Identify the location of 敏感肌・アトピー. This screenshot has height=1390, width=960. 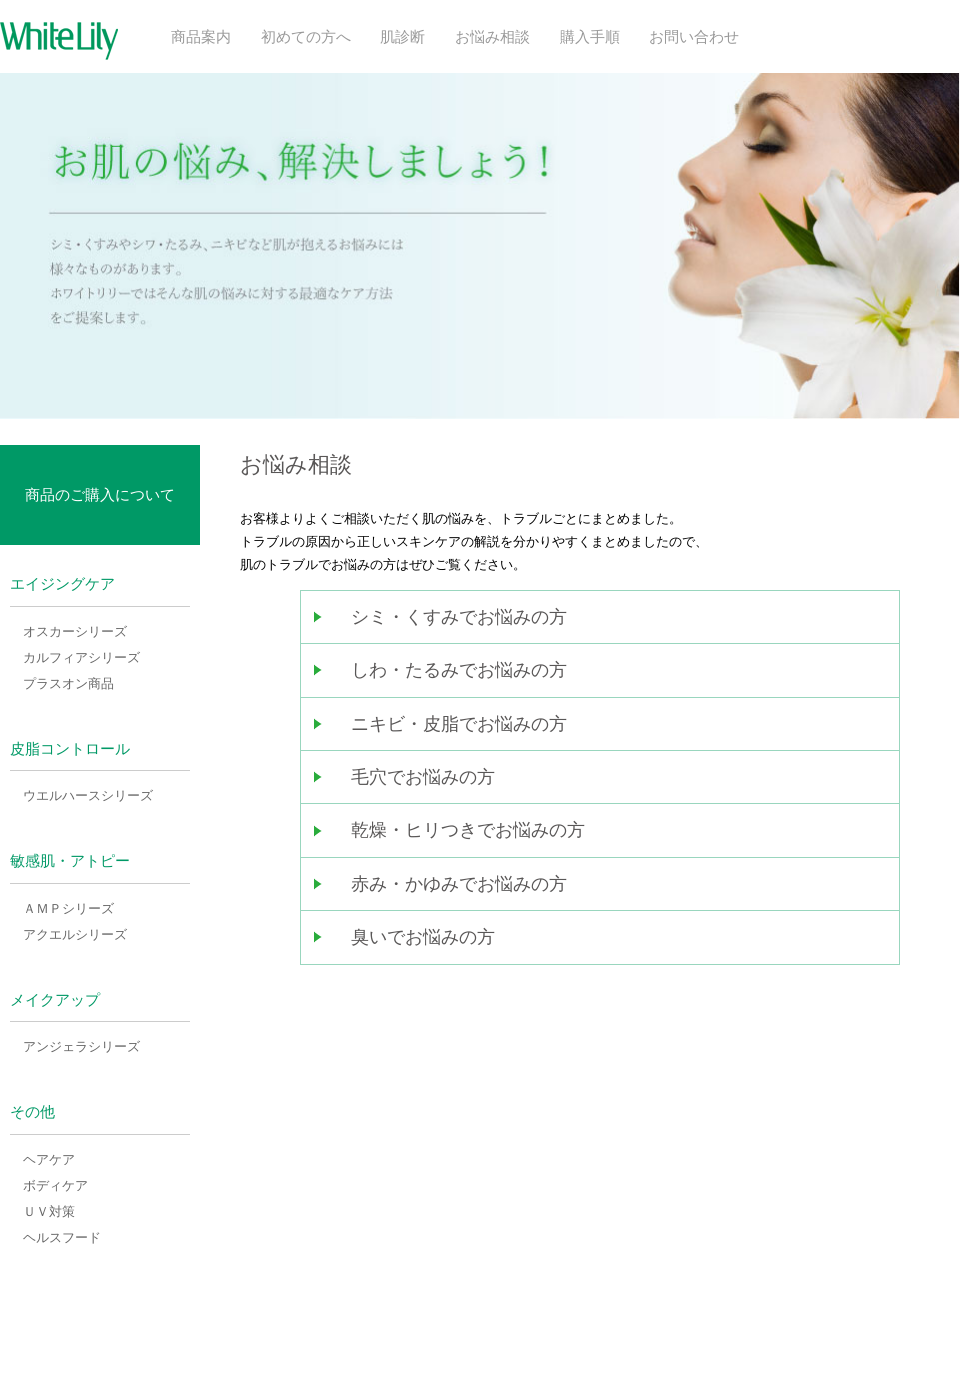
(70, 861).